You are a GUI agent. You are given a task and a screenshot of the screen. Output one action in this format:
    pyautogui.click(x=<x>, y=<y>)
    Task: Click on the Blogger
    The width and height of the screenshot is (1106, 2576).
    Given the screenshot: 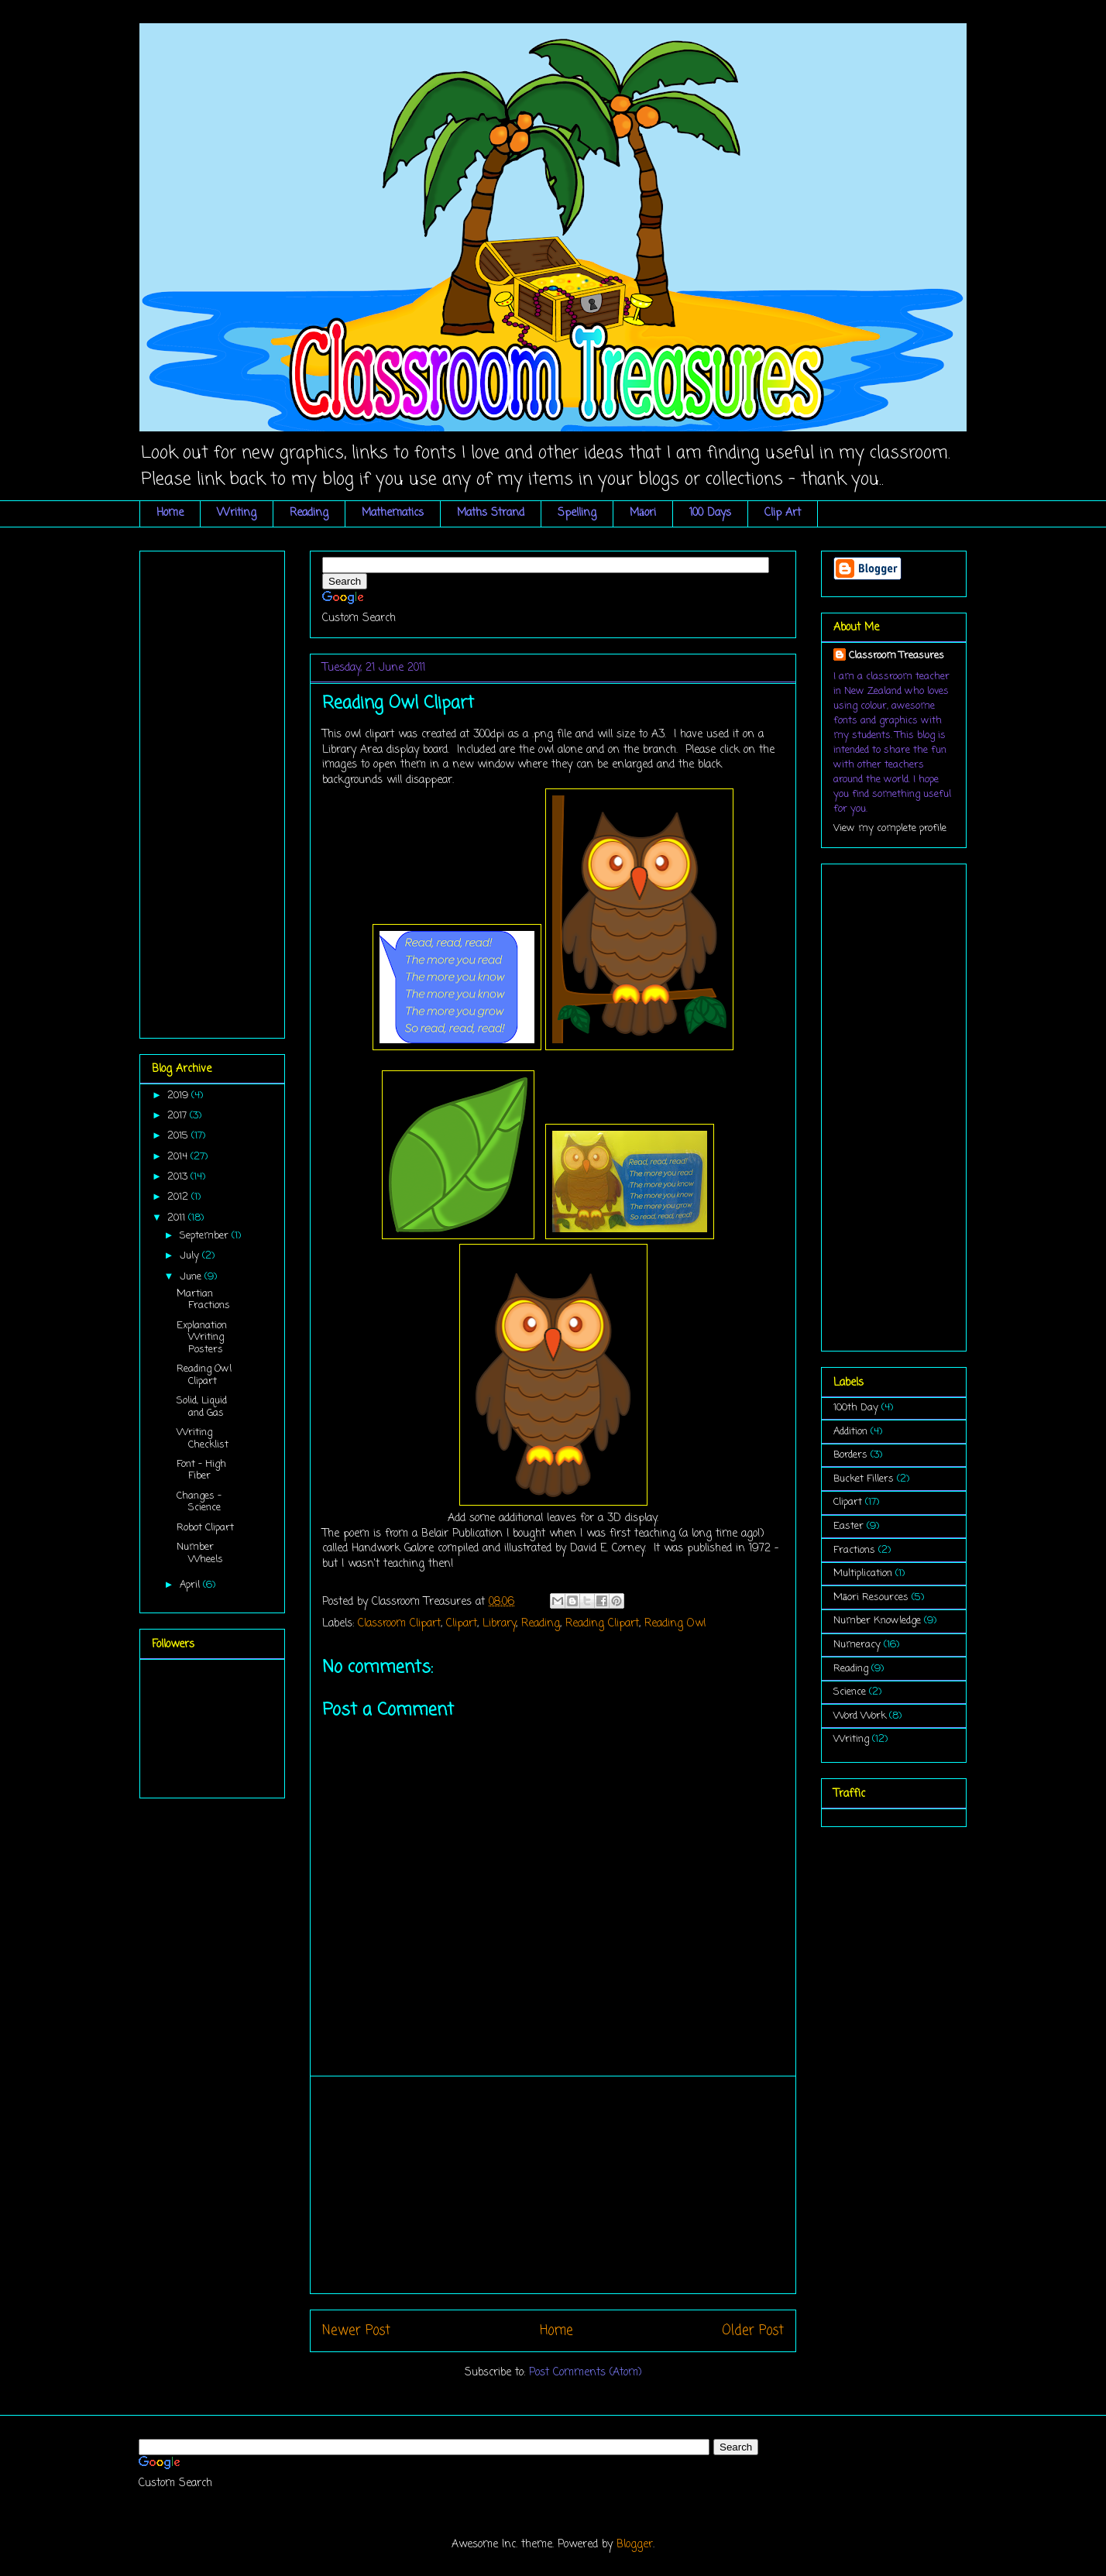 What is the action you would take?
    pyautogui.click(x=635, y=2545)
    